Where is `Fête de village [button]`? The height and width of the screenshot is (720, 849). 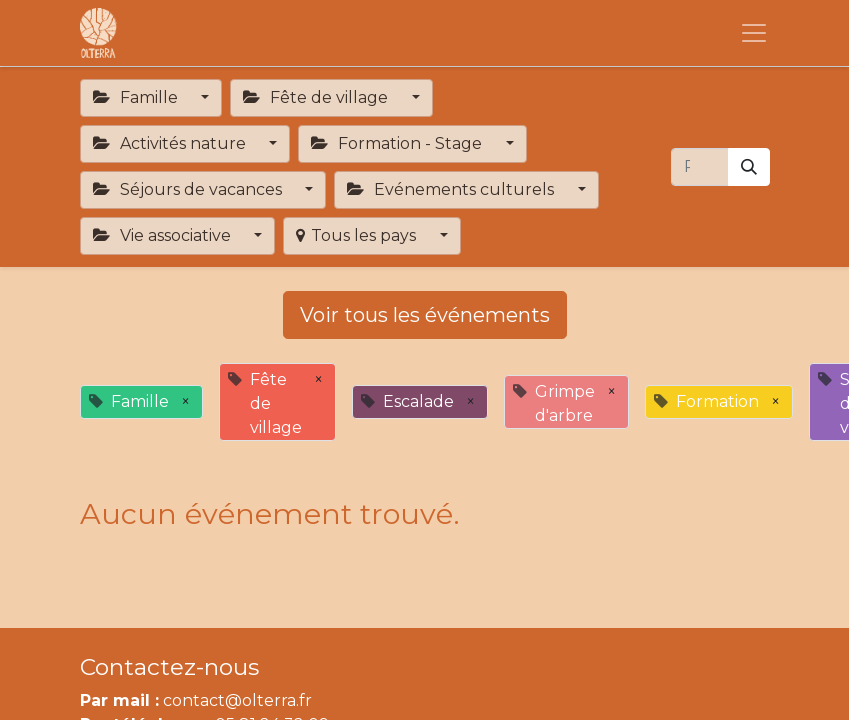 Fête de village [button] is located at coordinates (317, 97).